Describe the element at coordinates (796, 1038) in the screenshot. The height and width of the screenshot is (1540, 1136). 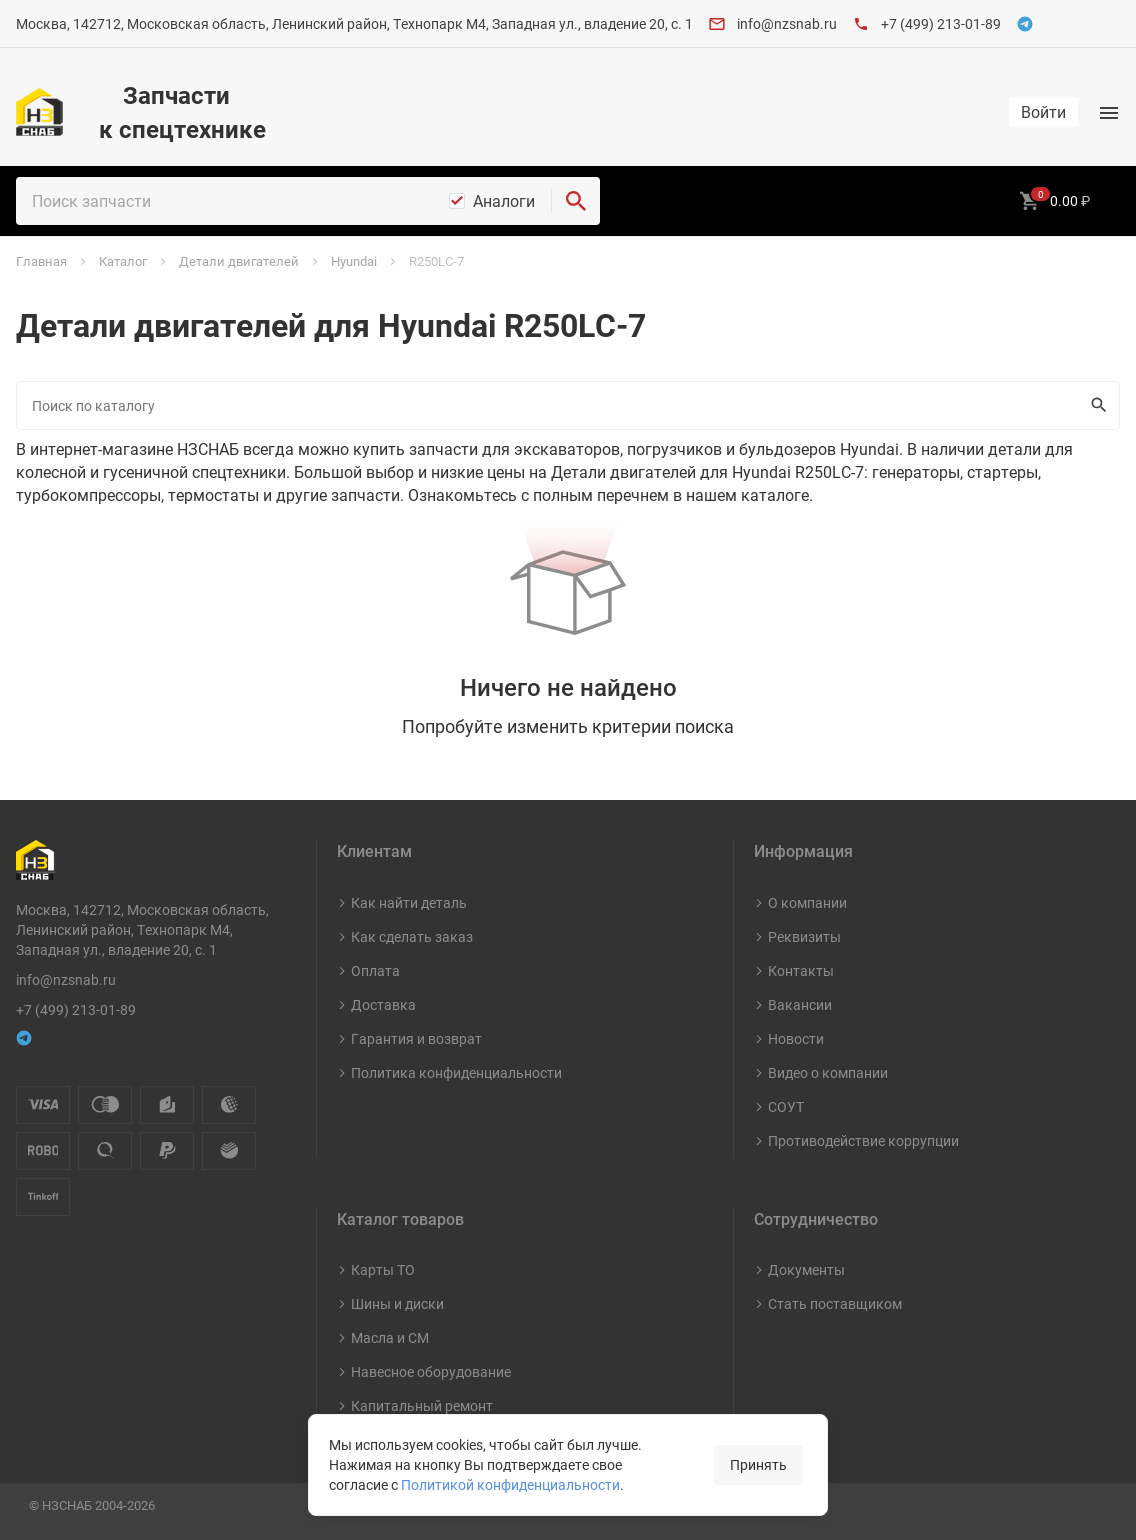
I see `Новости` at that location.